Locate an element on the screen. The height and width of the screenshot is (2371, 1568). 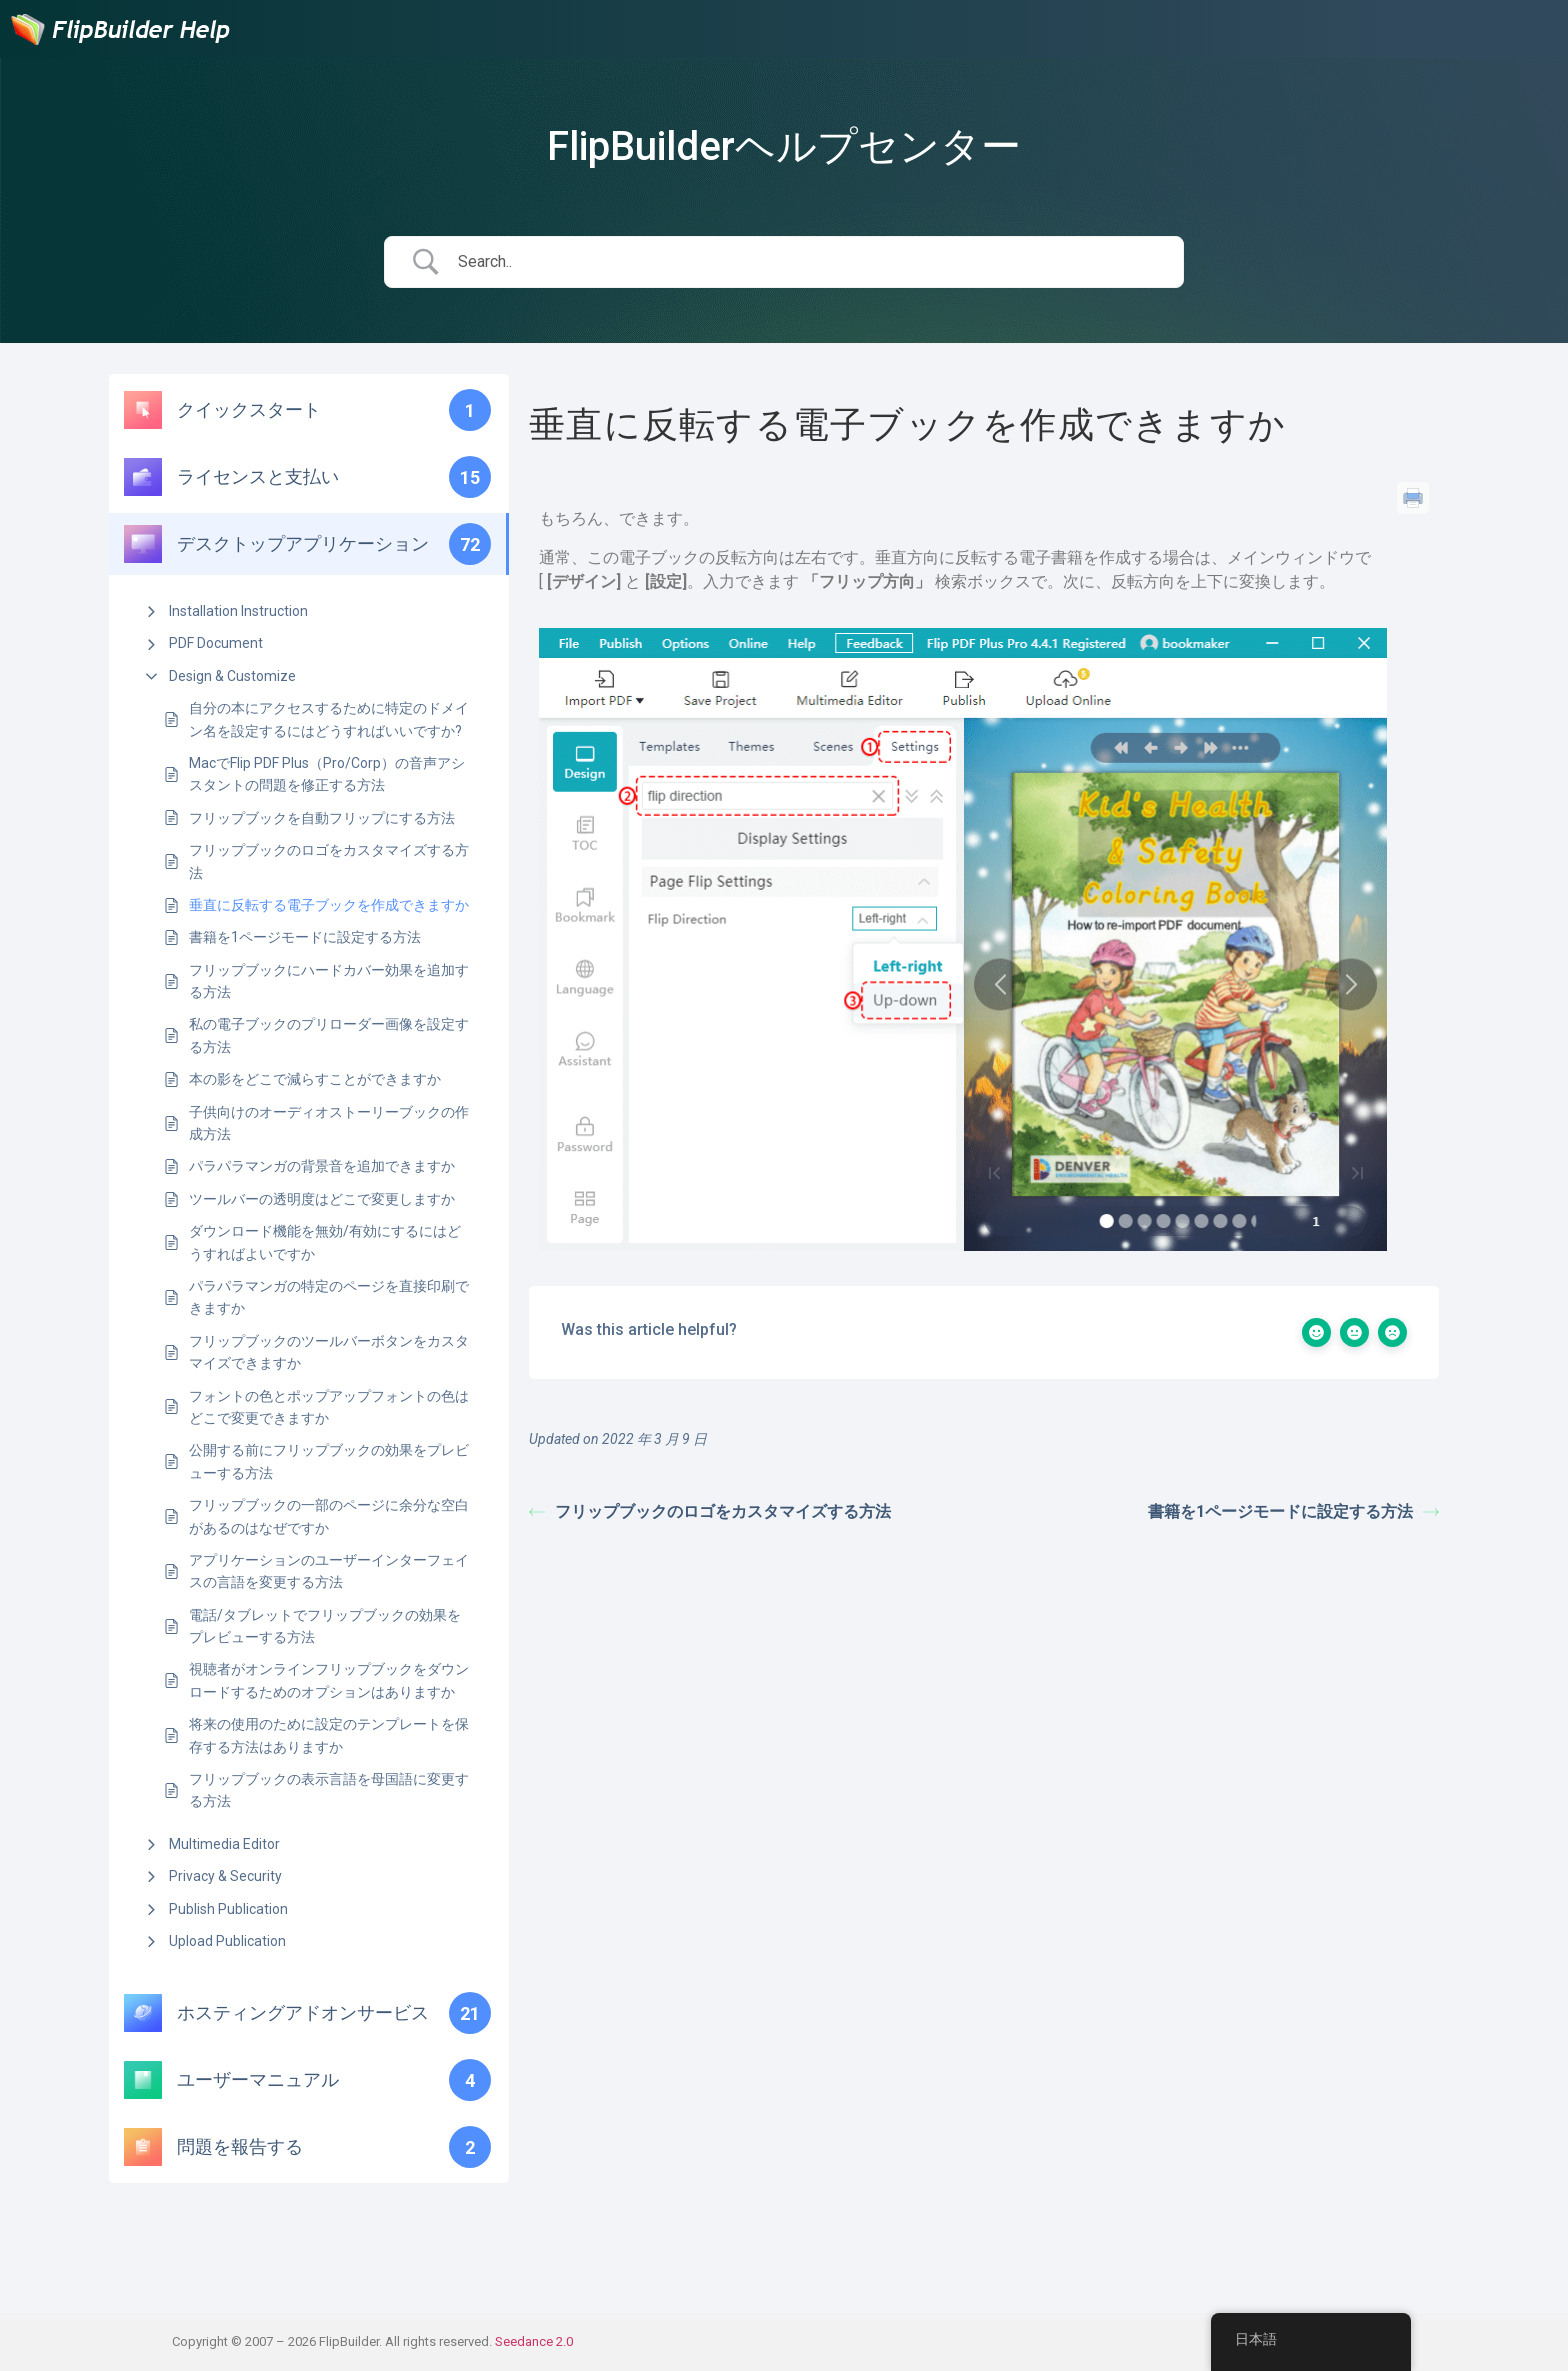
アプリケーションのユーザーインターフェイスの言語を変更する方法 is located at coordinates (329, 1571).